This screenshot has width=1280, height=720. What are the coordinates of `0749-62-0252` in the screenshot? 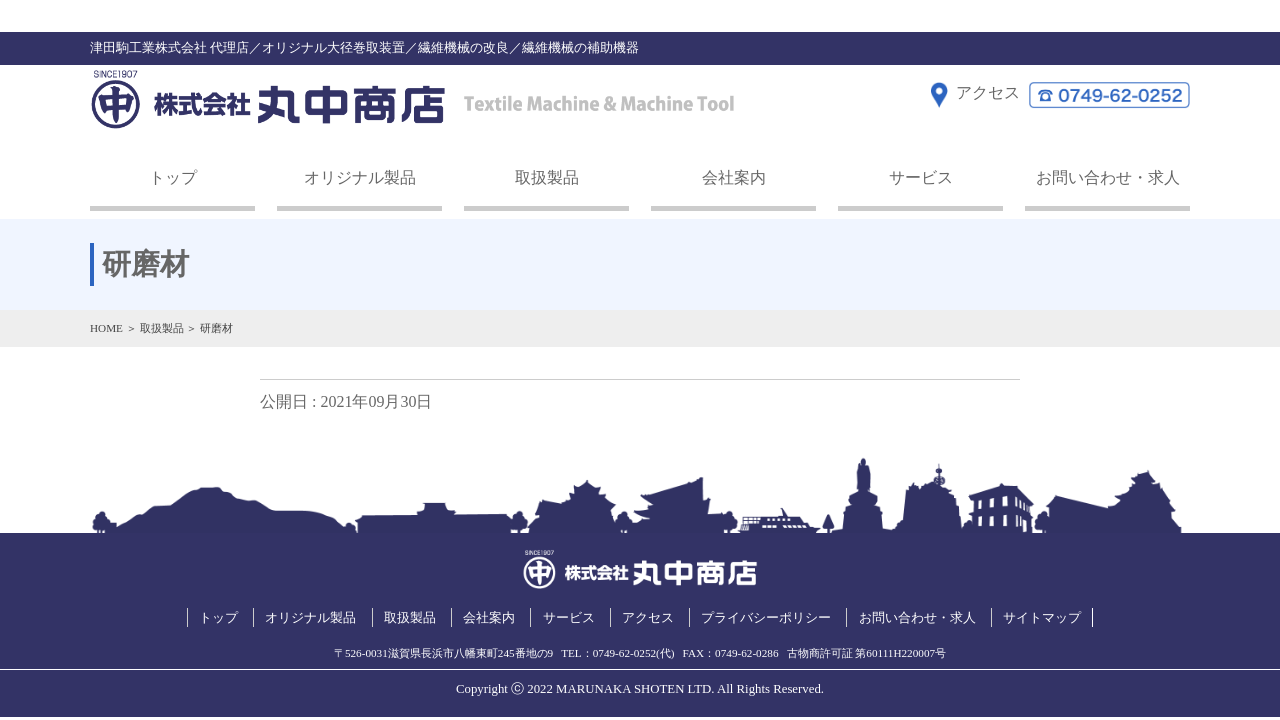 It's located at (624, 653).